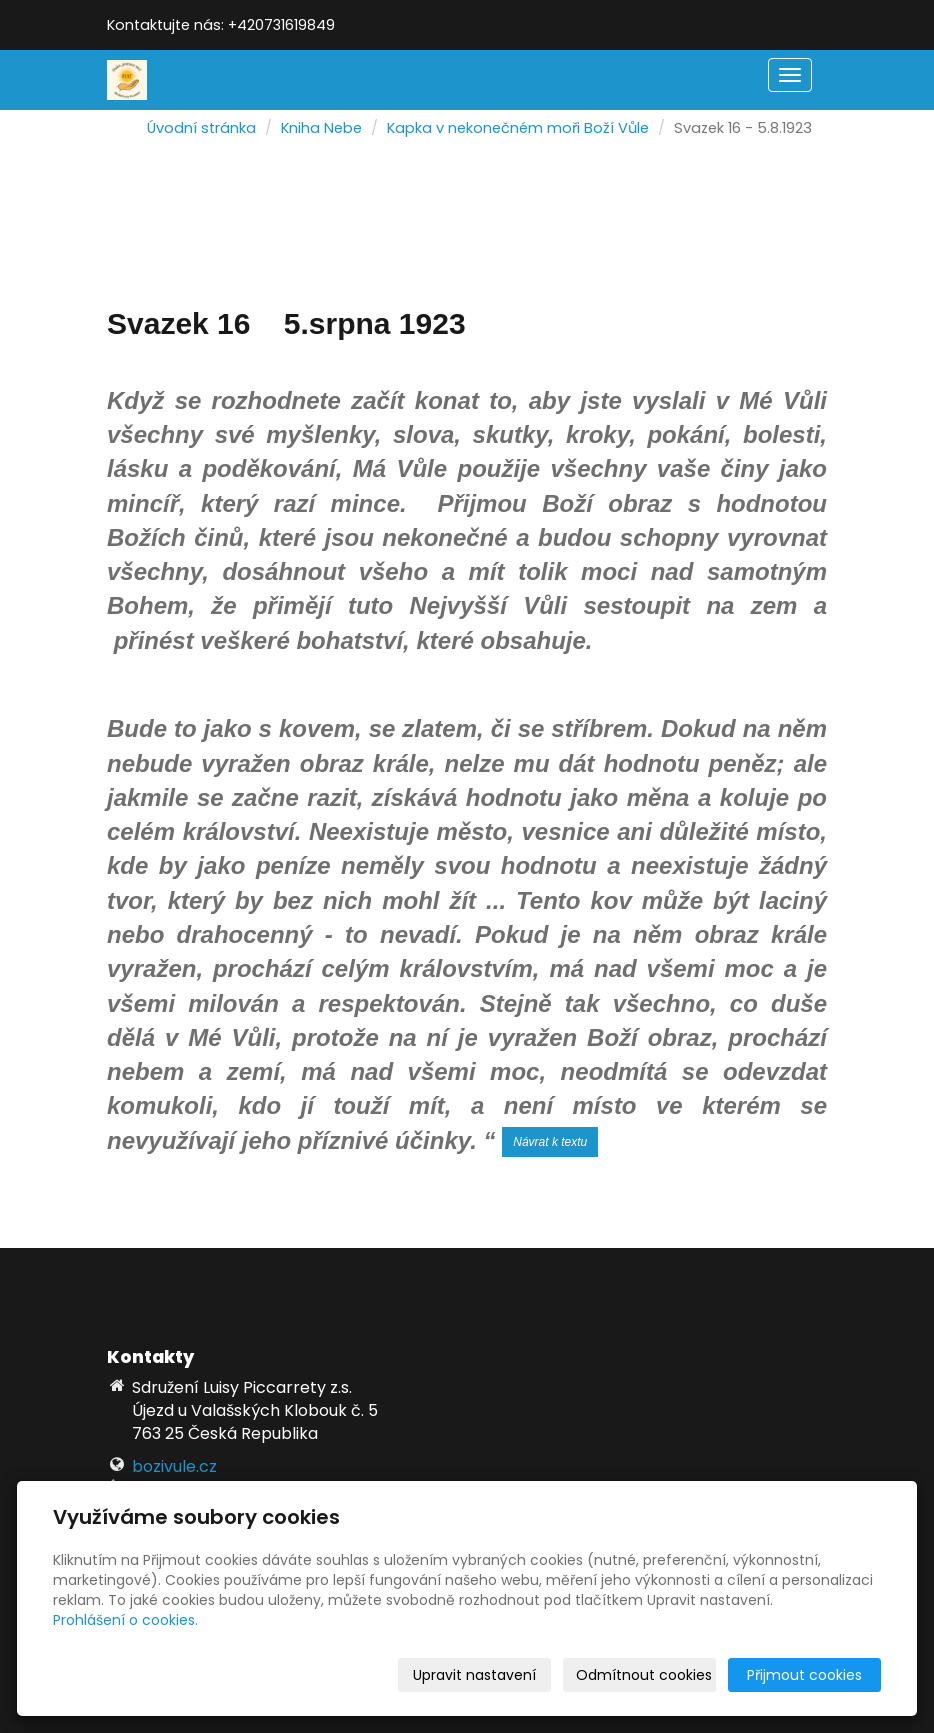 Image resolution: width=934 pixels, height=1733 pixels. I want to click on Prohlášení o cookies., so click(125, 1620).